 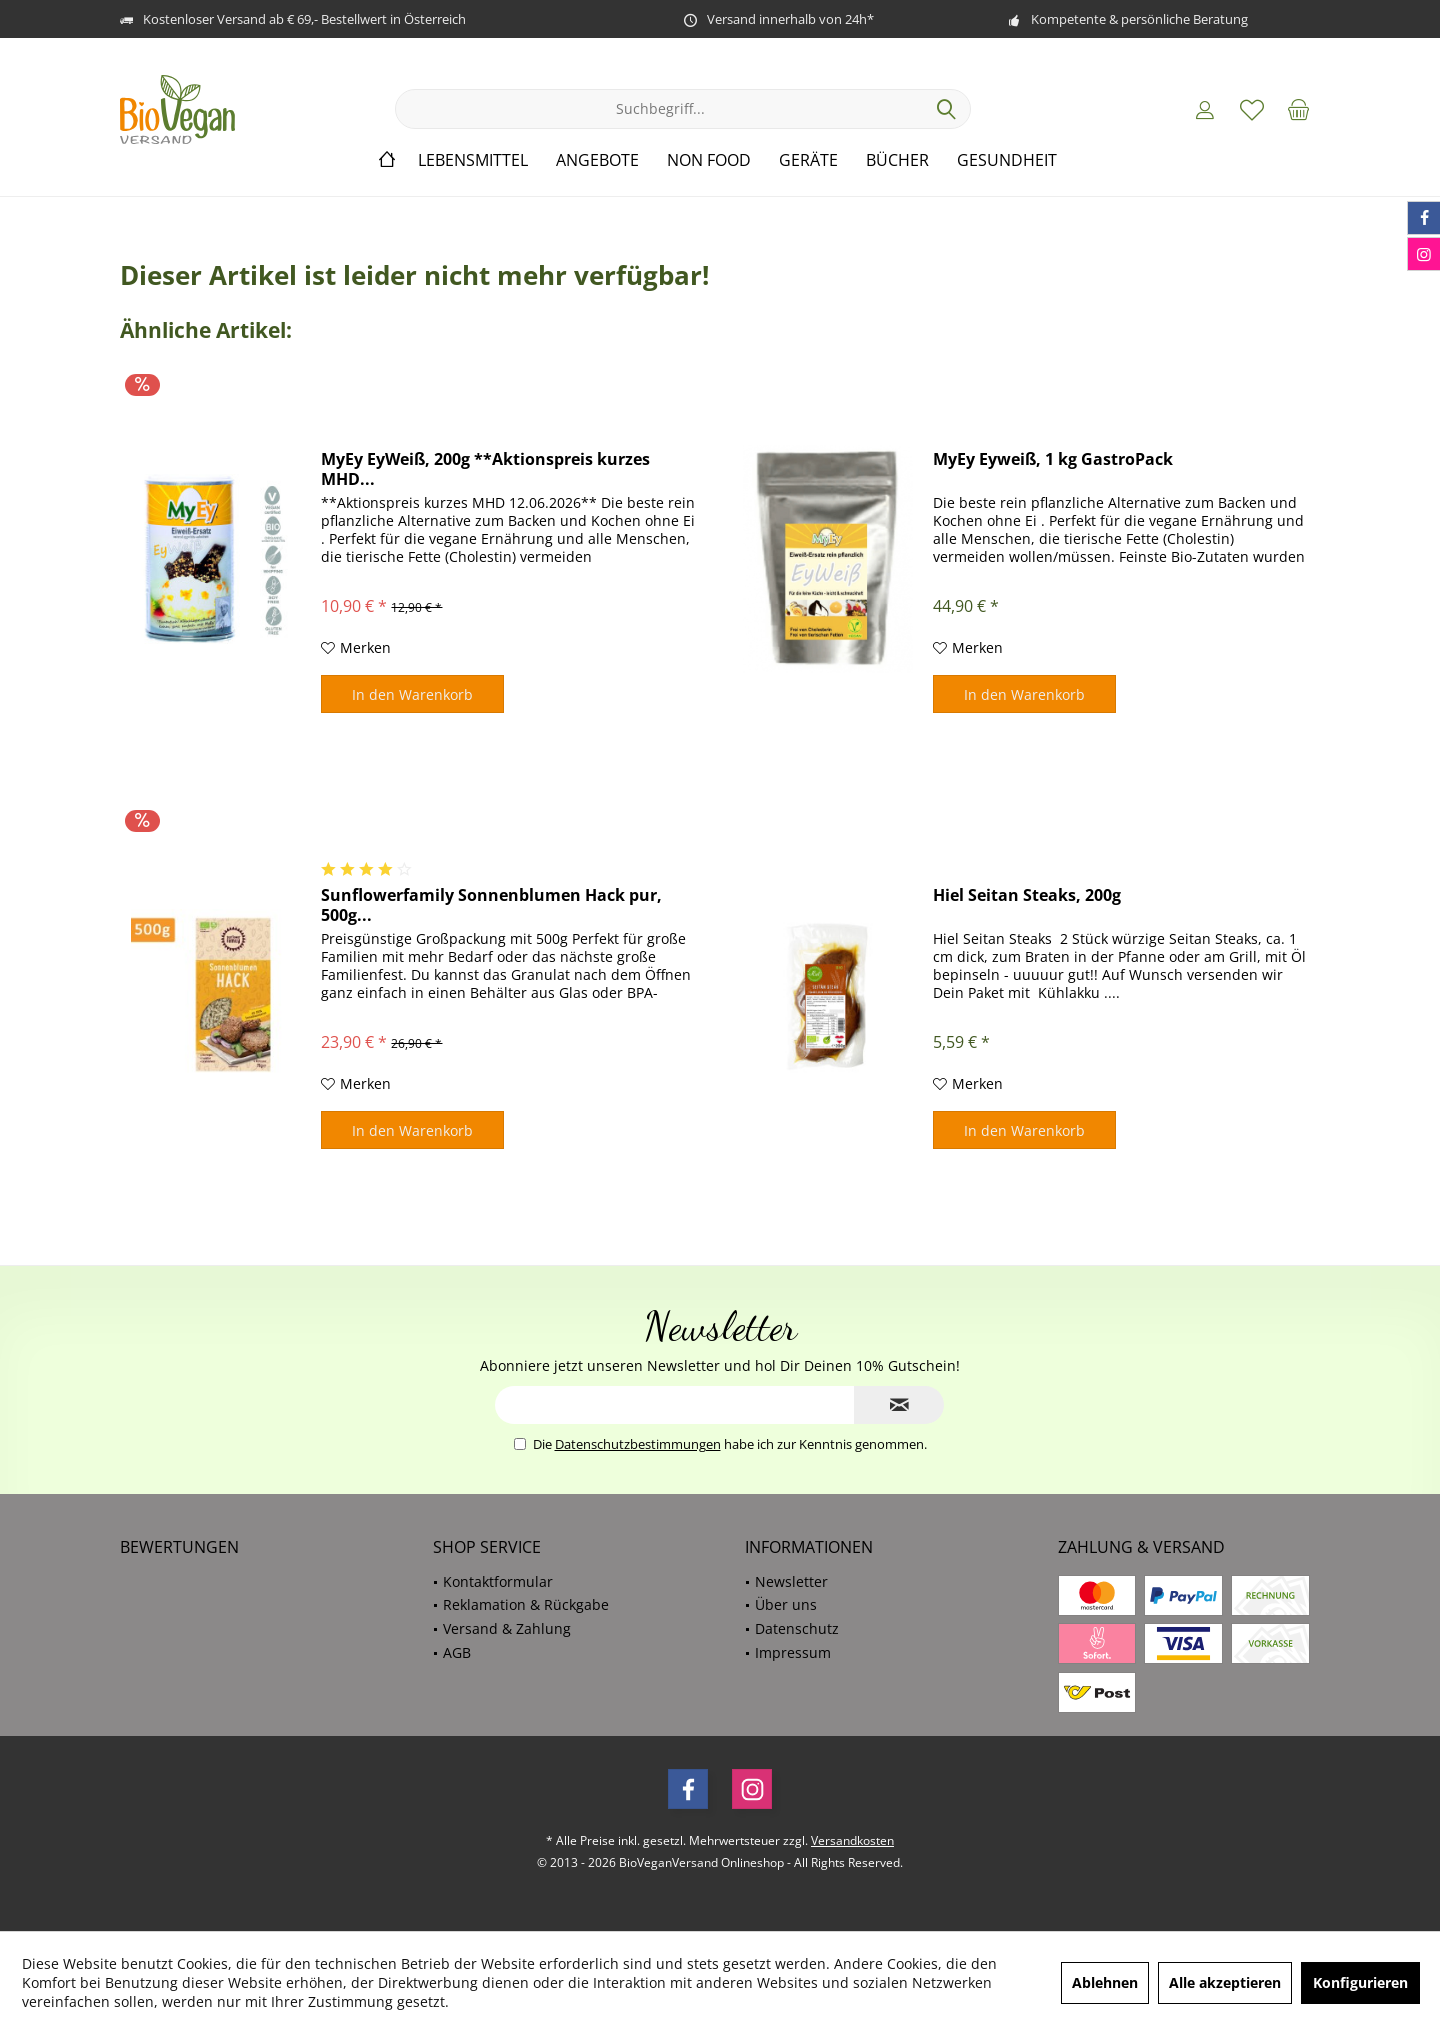 What do you see at coordinates (485, 469) in the screenshot?
I see `MyEy EyWeiß, 200g **Aktionspreis kurzes MHD...` at bounding box center [485, 469].